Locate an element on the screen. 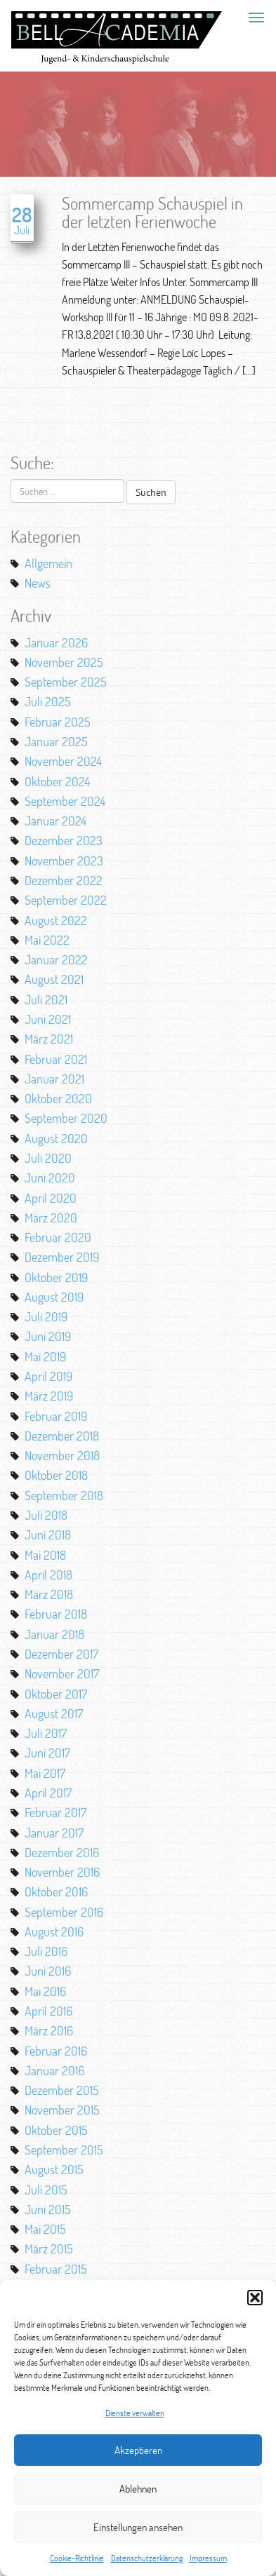  Dezember 2016 is located at coordinates (62, 1852).